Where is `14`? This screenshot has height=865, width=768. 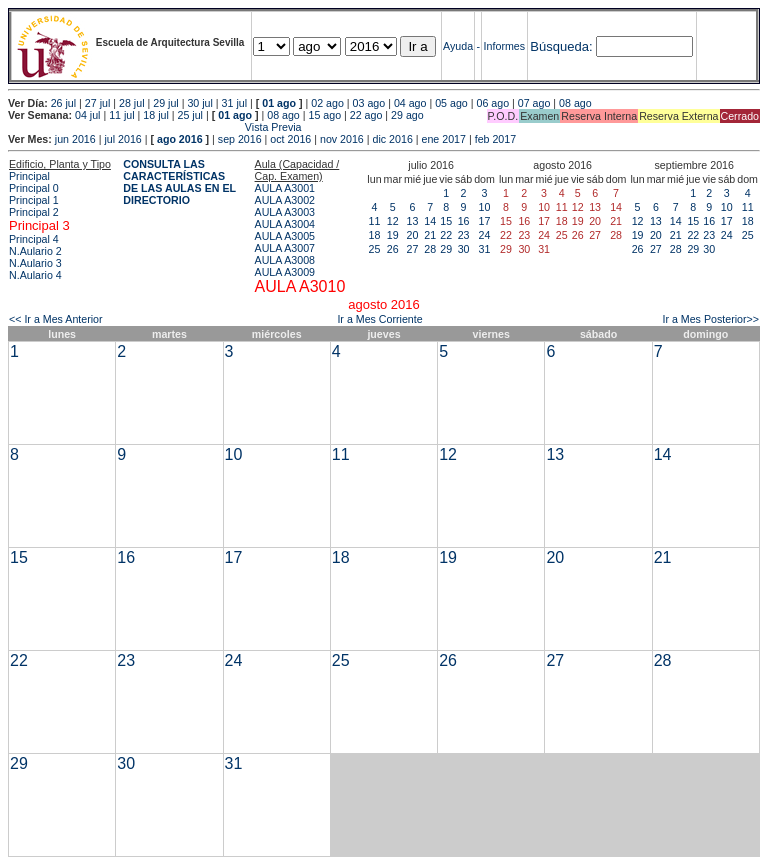 14 is located at coordinates (430, 221).